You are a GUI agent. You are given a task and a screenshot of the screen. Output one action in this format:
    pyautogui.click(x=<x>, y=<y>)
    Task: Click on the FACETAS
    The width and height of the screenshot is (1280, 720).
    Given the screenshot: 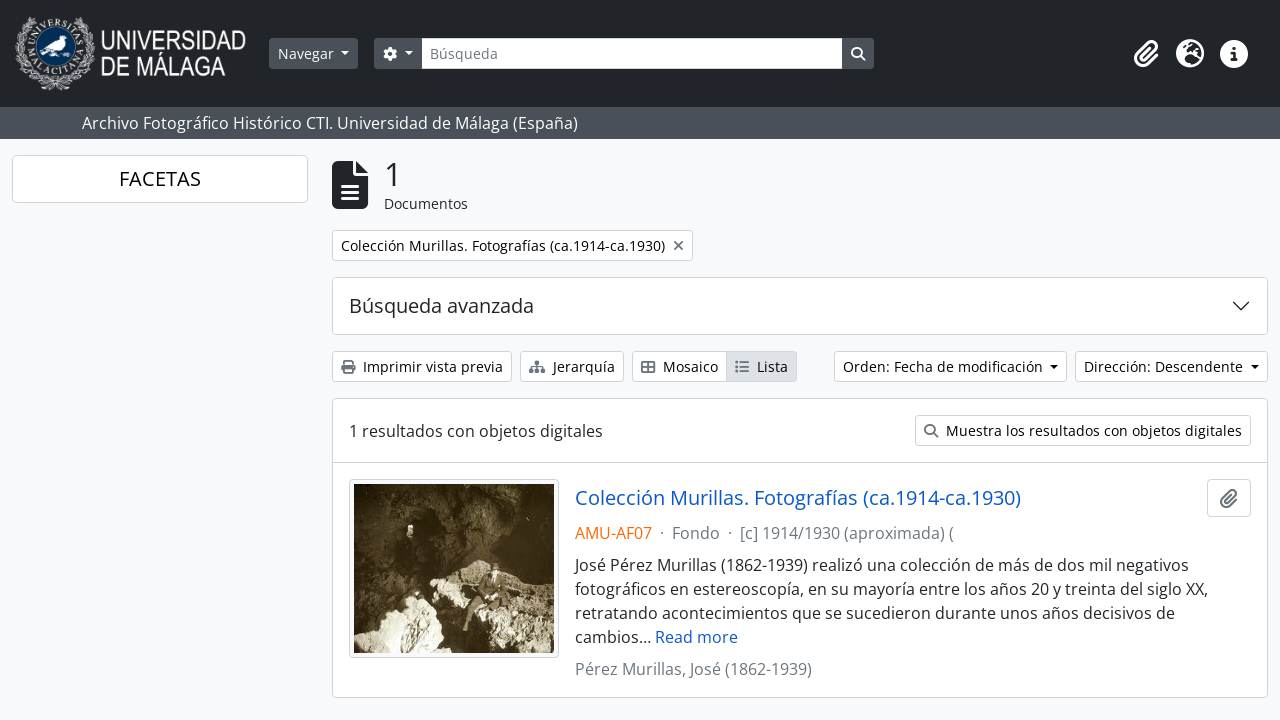 What is the action you would take?
    pyautogui.click(x=160, y=178)
    